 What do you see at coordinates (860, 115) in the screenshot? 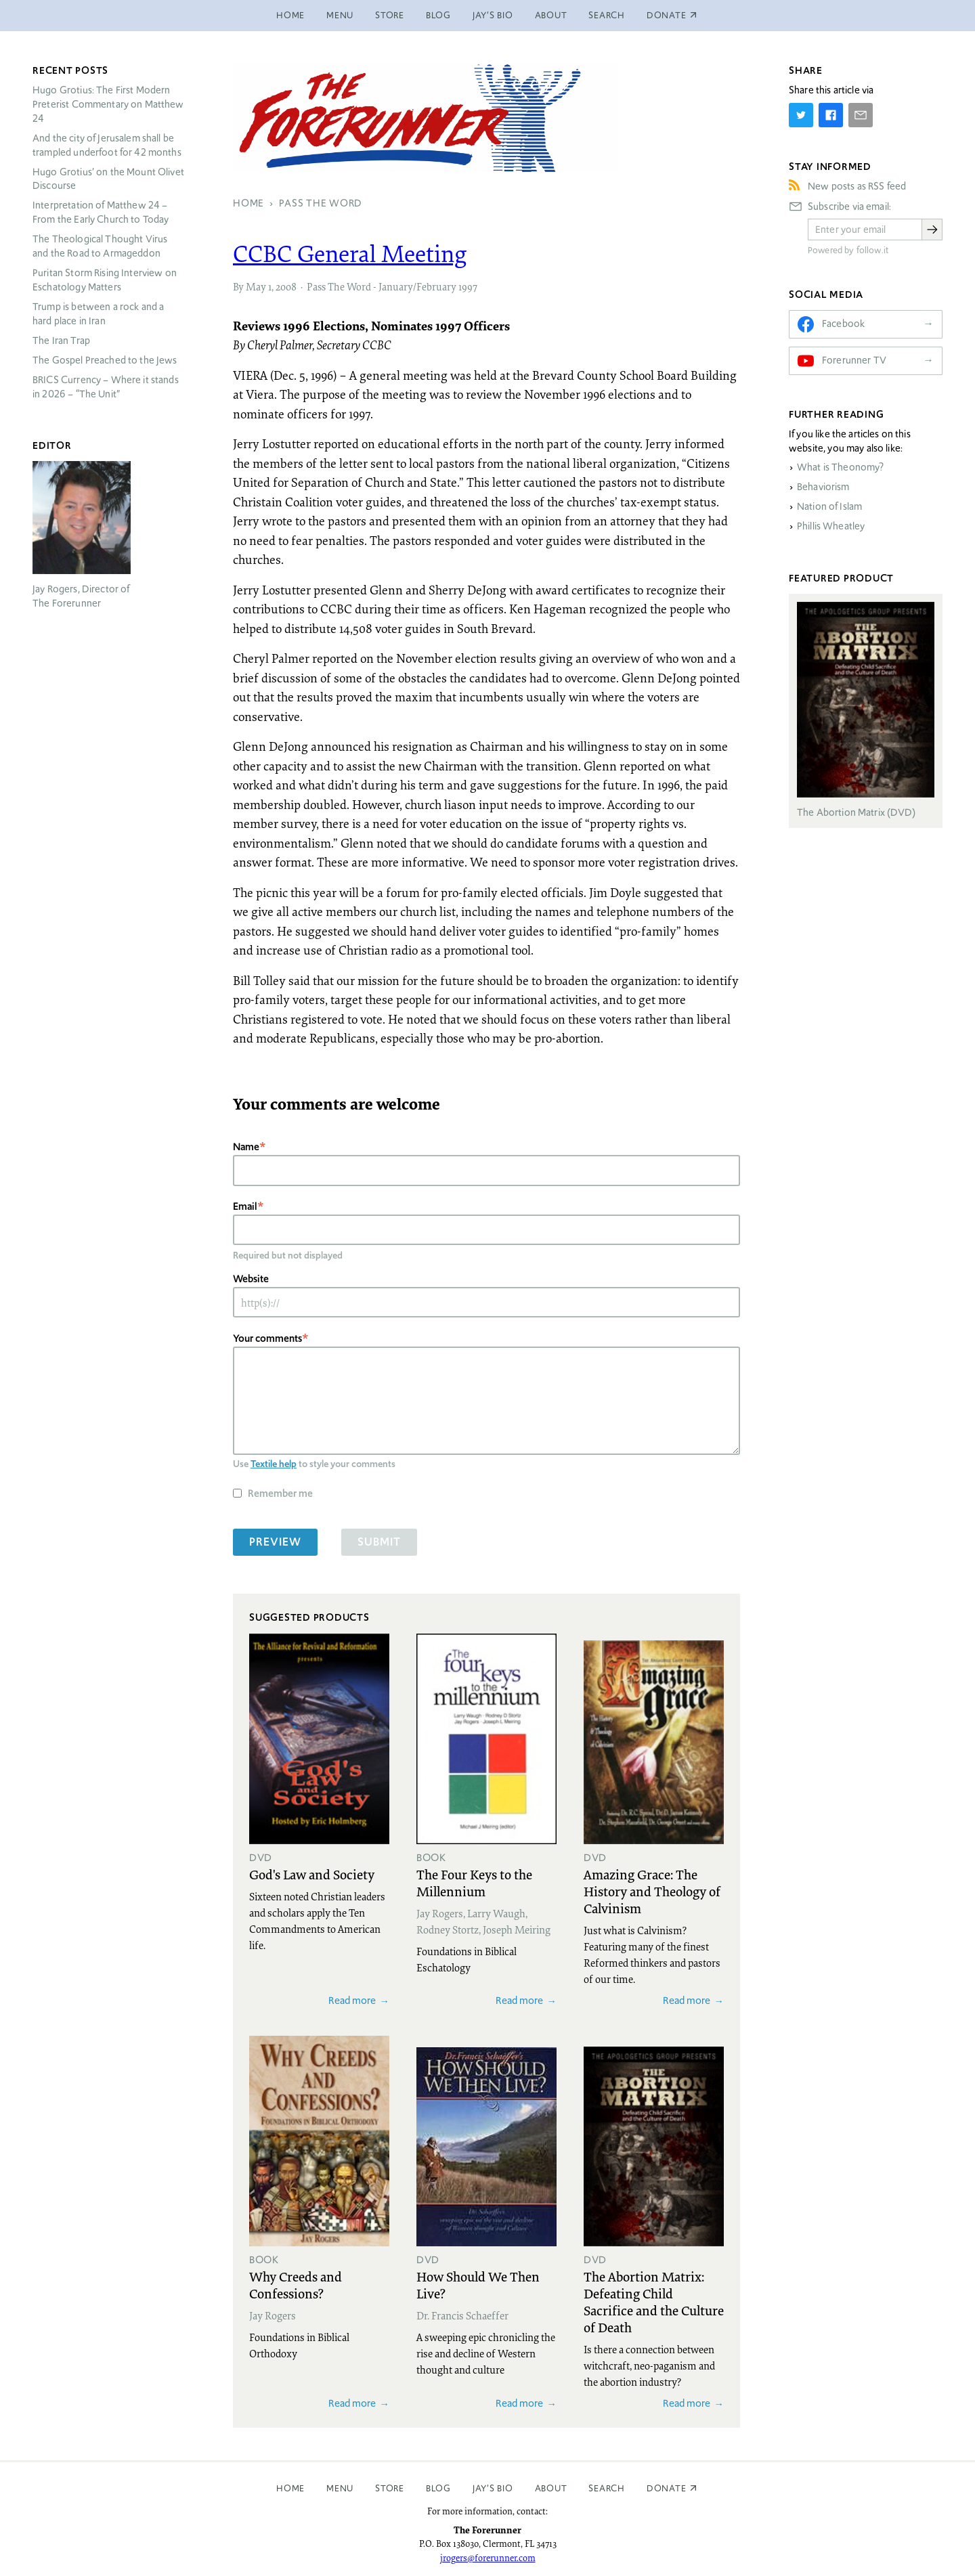
I see `[Share by E-Mail]` at bounding box center [860, 115].